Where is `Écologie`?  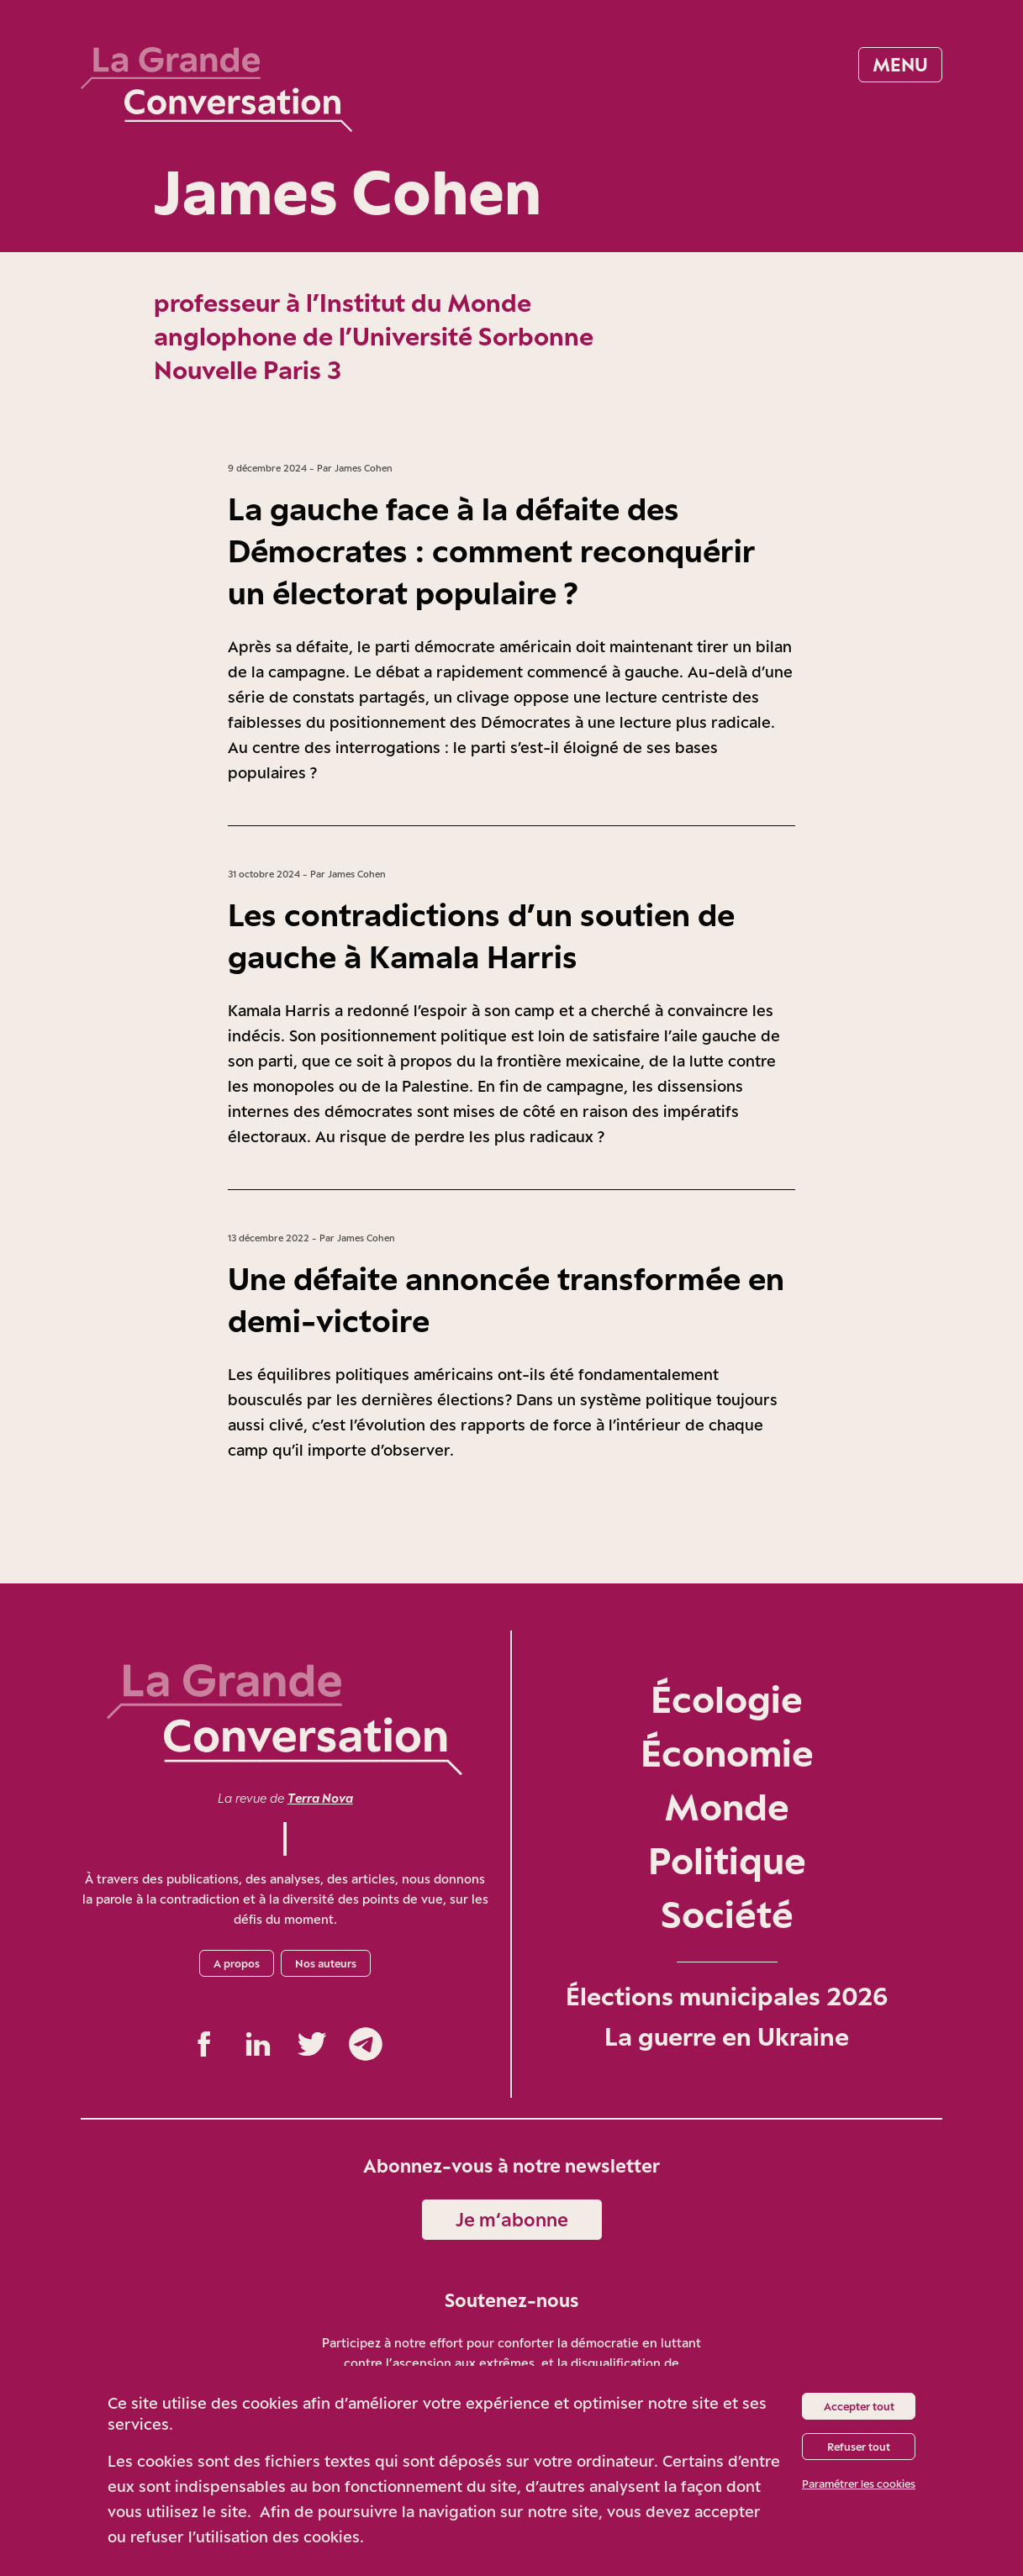
Écologie is located at coordinates (727, 1699).